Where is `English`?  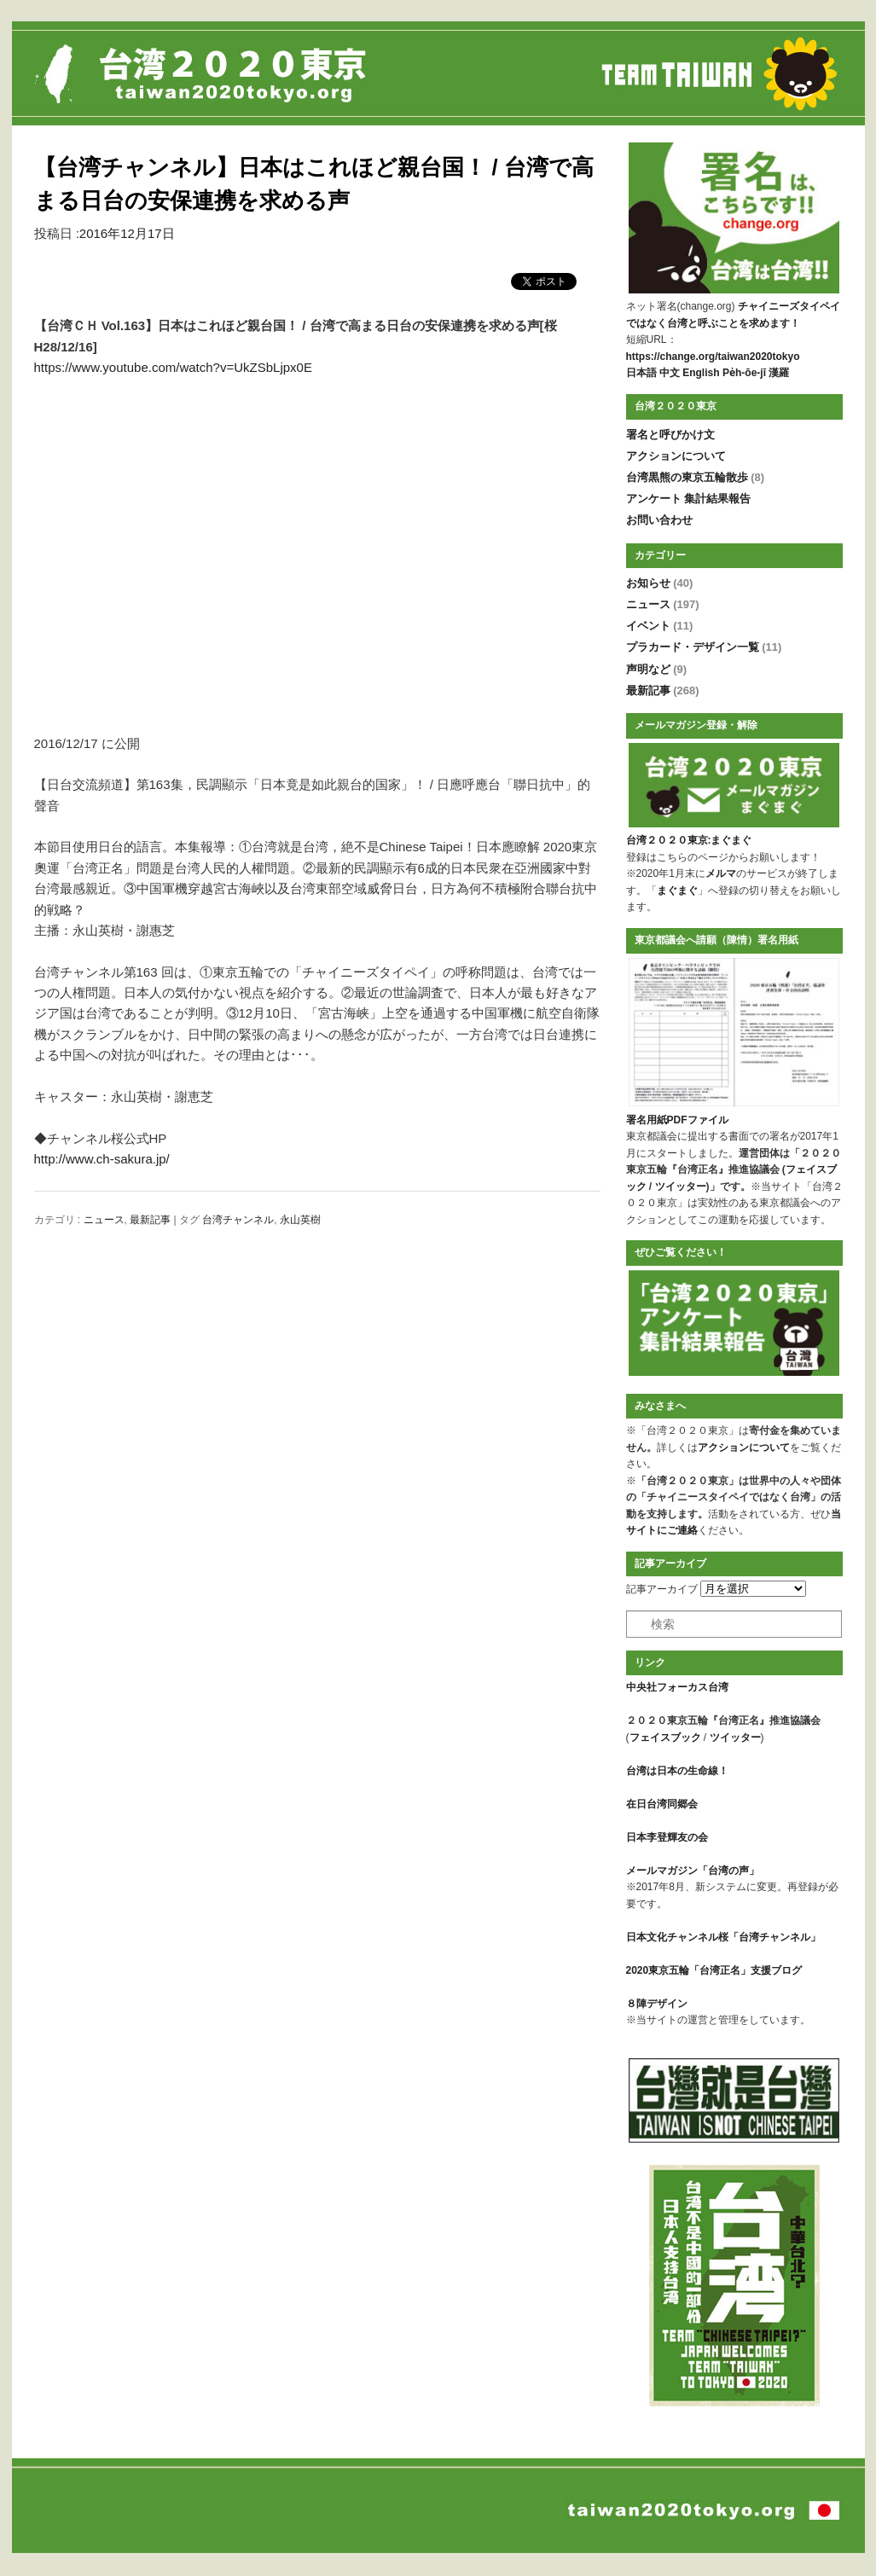
English is located at coordinates (700, 373).